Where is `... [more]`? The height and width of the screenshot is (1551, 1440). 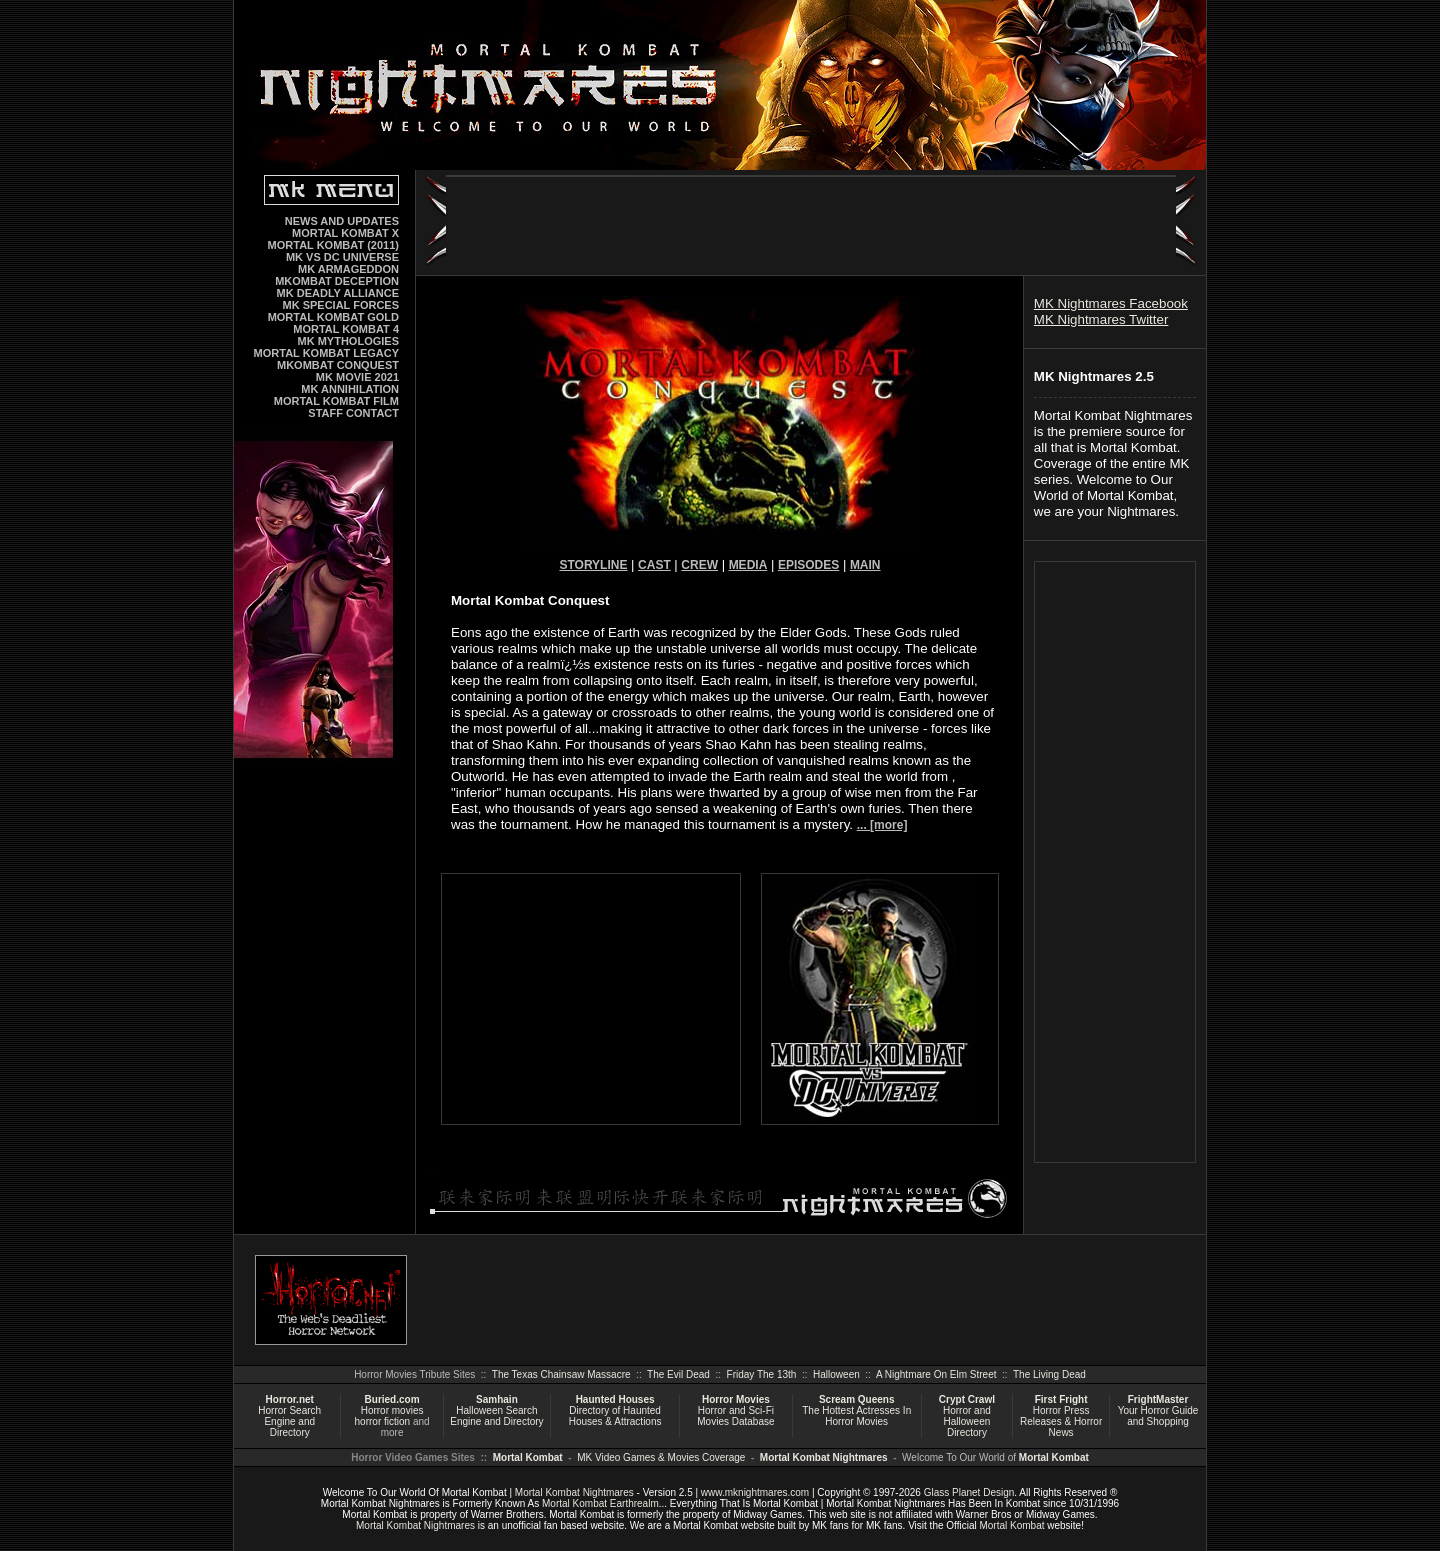
... [more] is located at coordinates (882, 825).